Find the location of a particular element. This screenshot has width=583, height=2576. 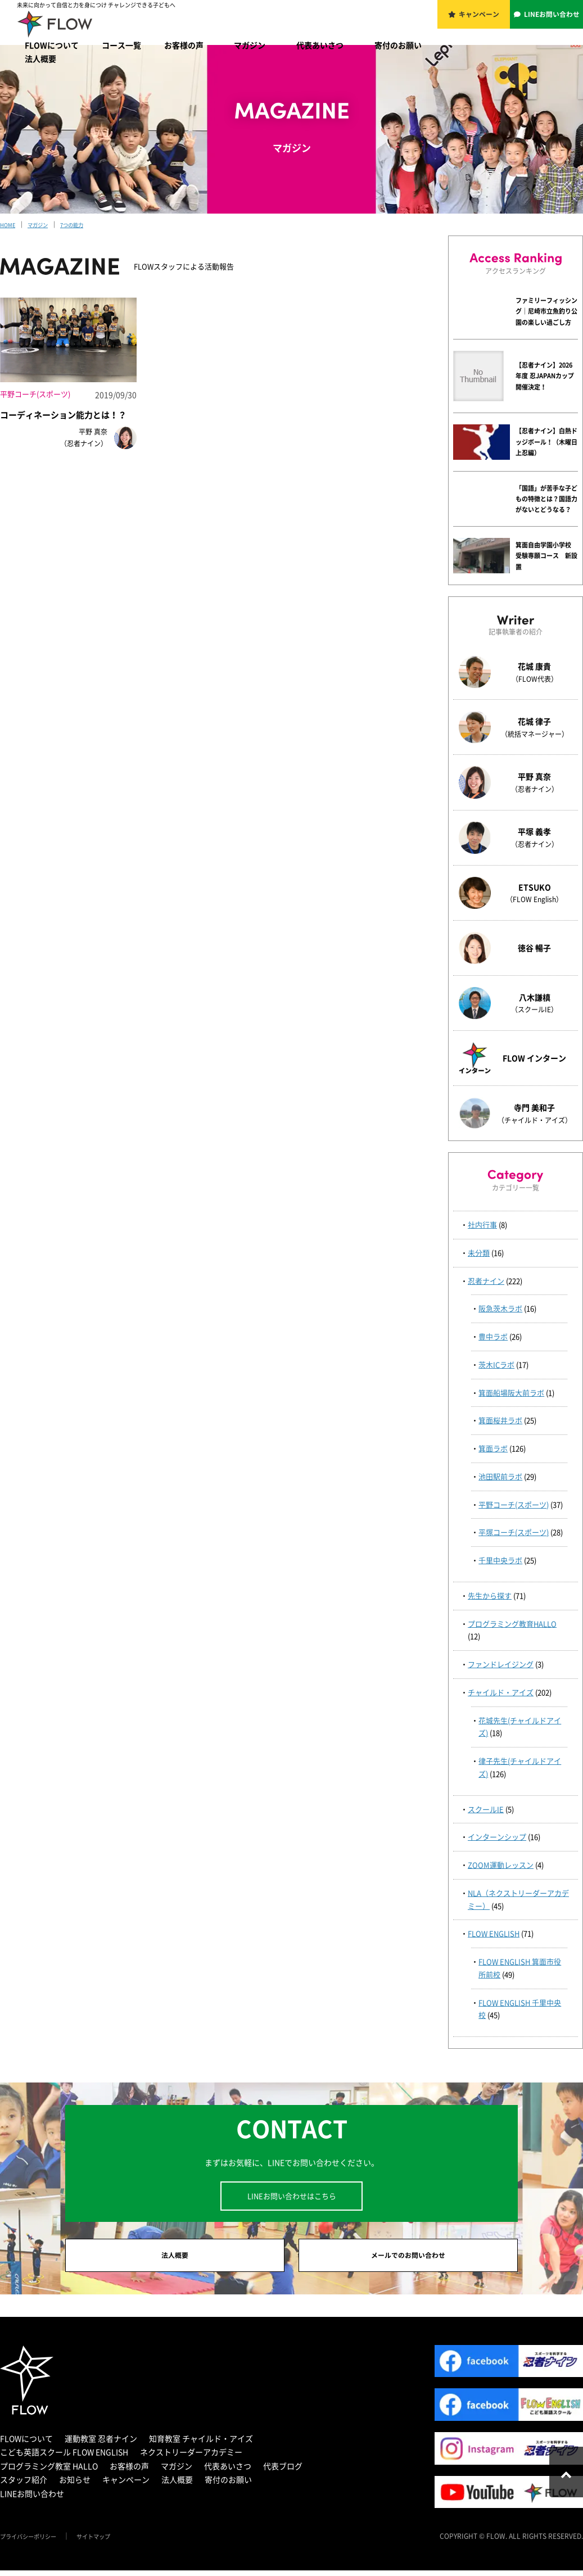

代表ブログ is located at coordinates (282, 2471).